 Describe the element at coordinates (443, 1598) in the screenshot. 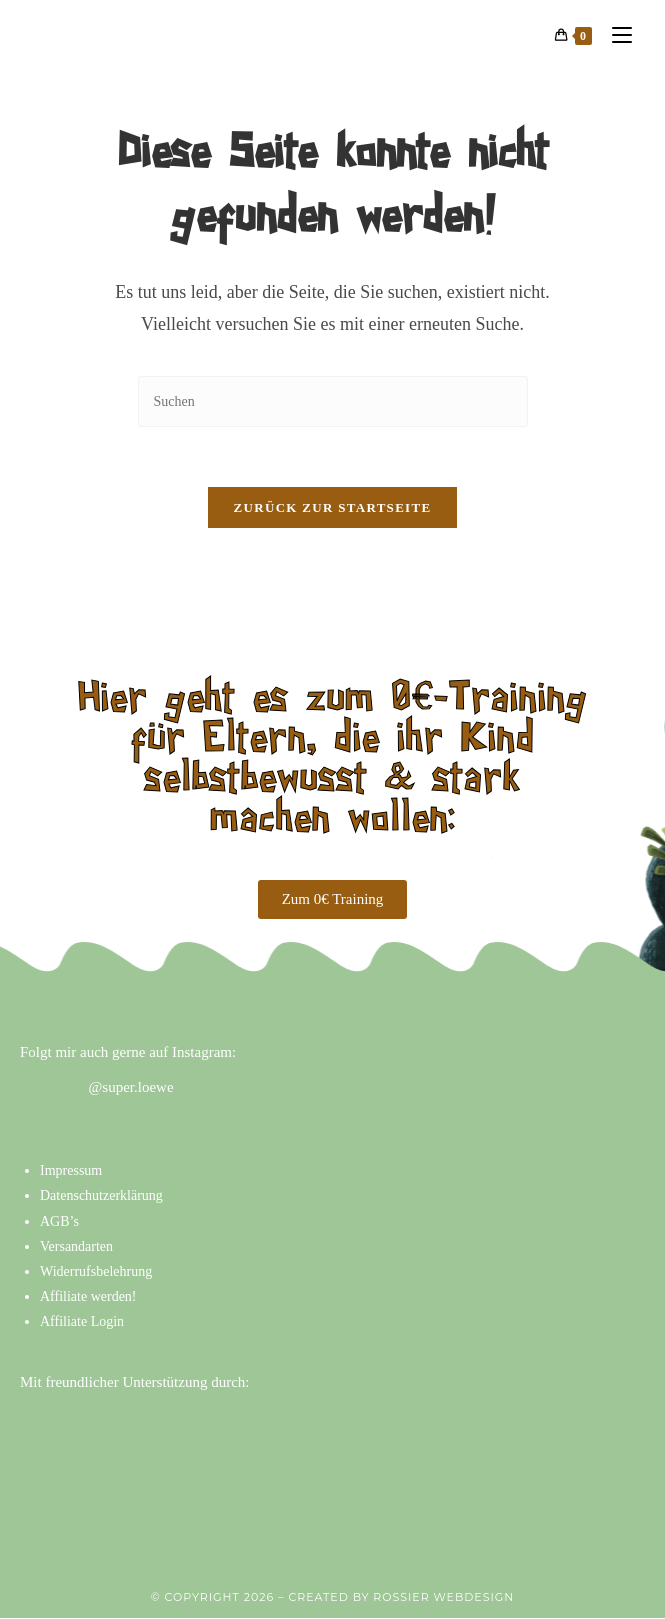

I see `ROSSIER WEBDESIGN` at that location.